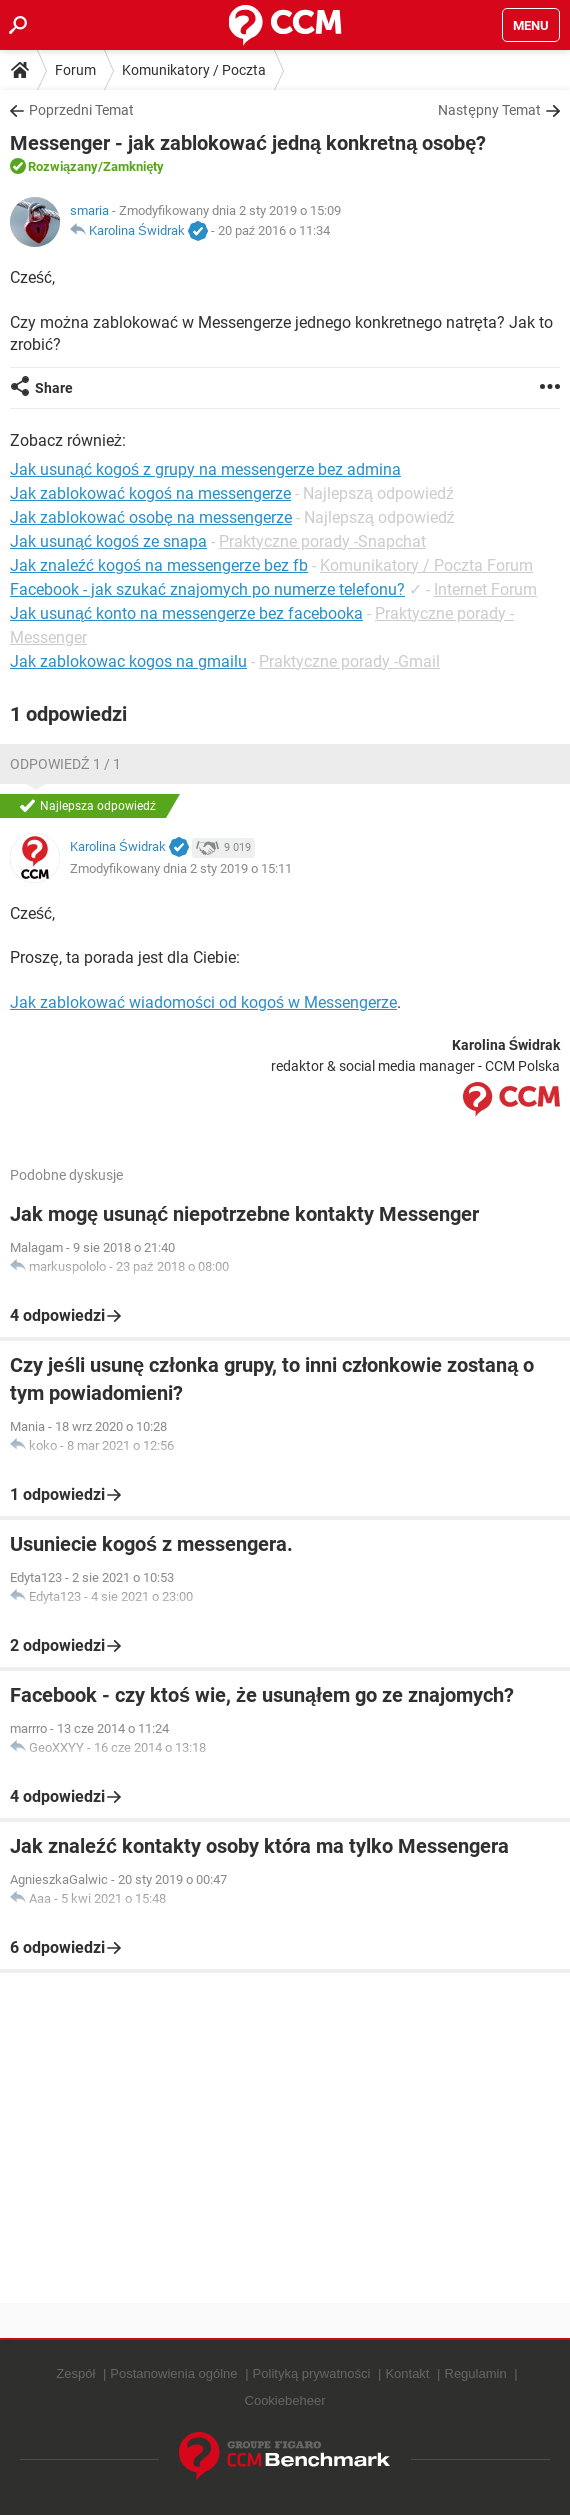 This screenshot has width=570, height=2515. What do you see at coordinates (75, 2373) in the screenshot?
I see `Zespół` at bounding box center [75, 2373].